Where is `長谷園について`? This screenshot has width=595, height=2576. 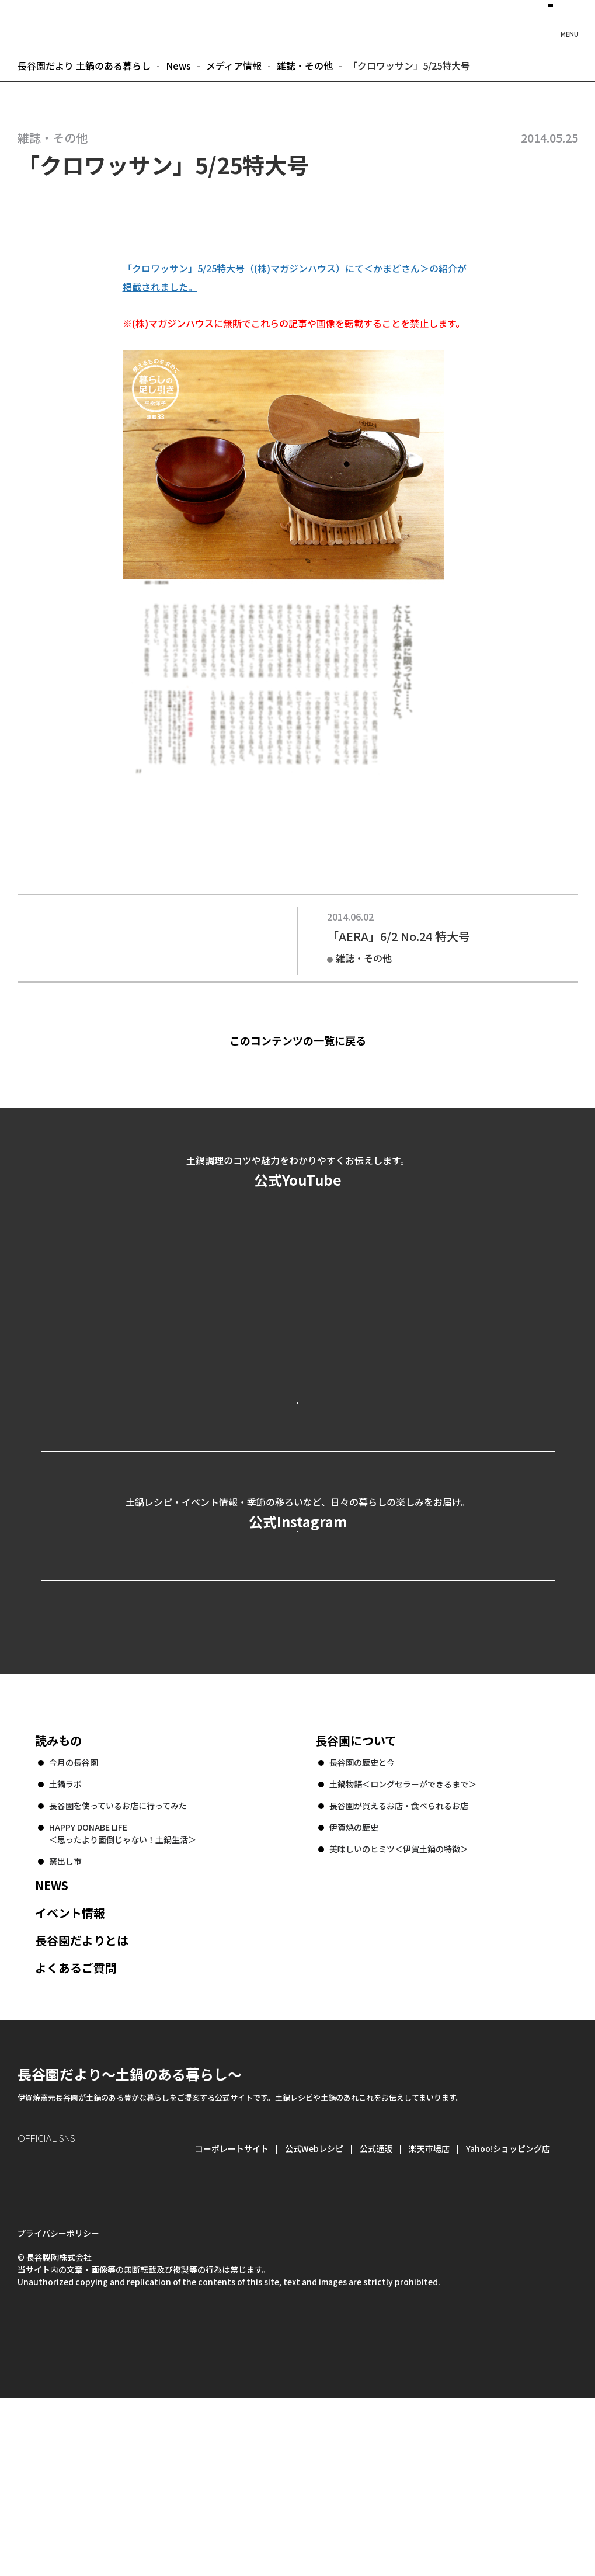
長谷園について is located at coordinates (355, 1898).